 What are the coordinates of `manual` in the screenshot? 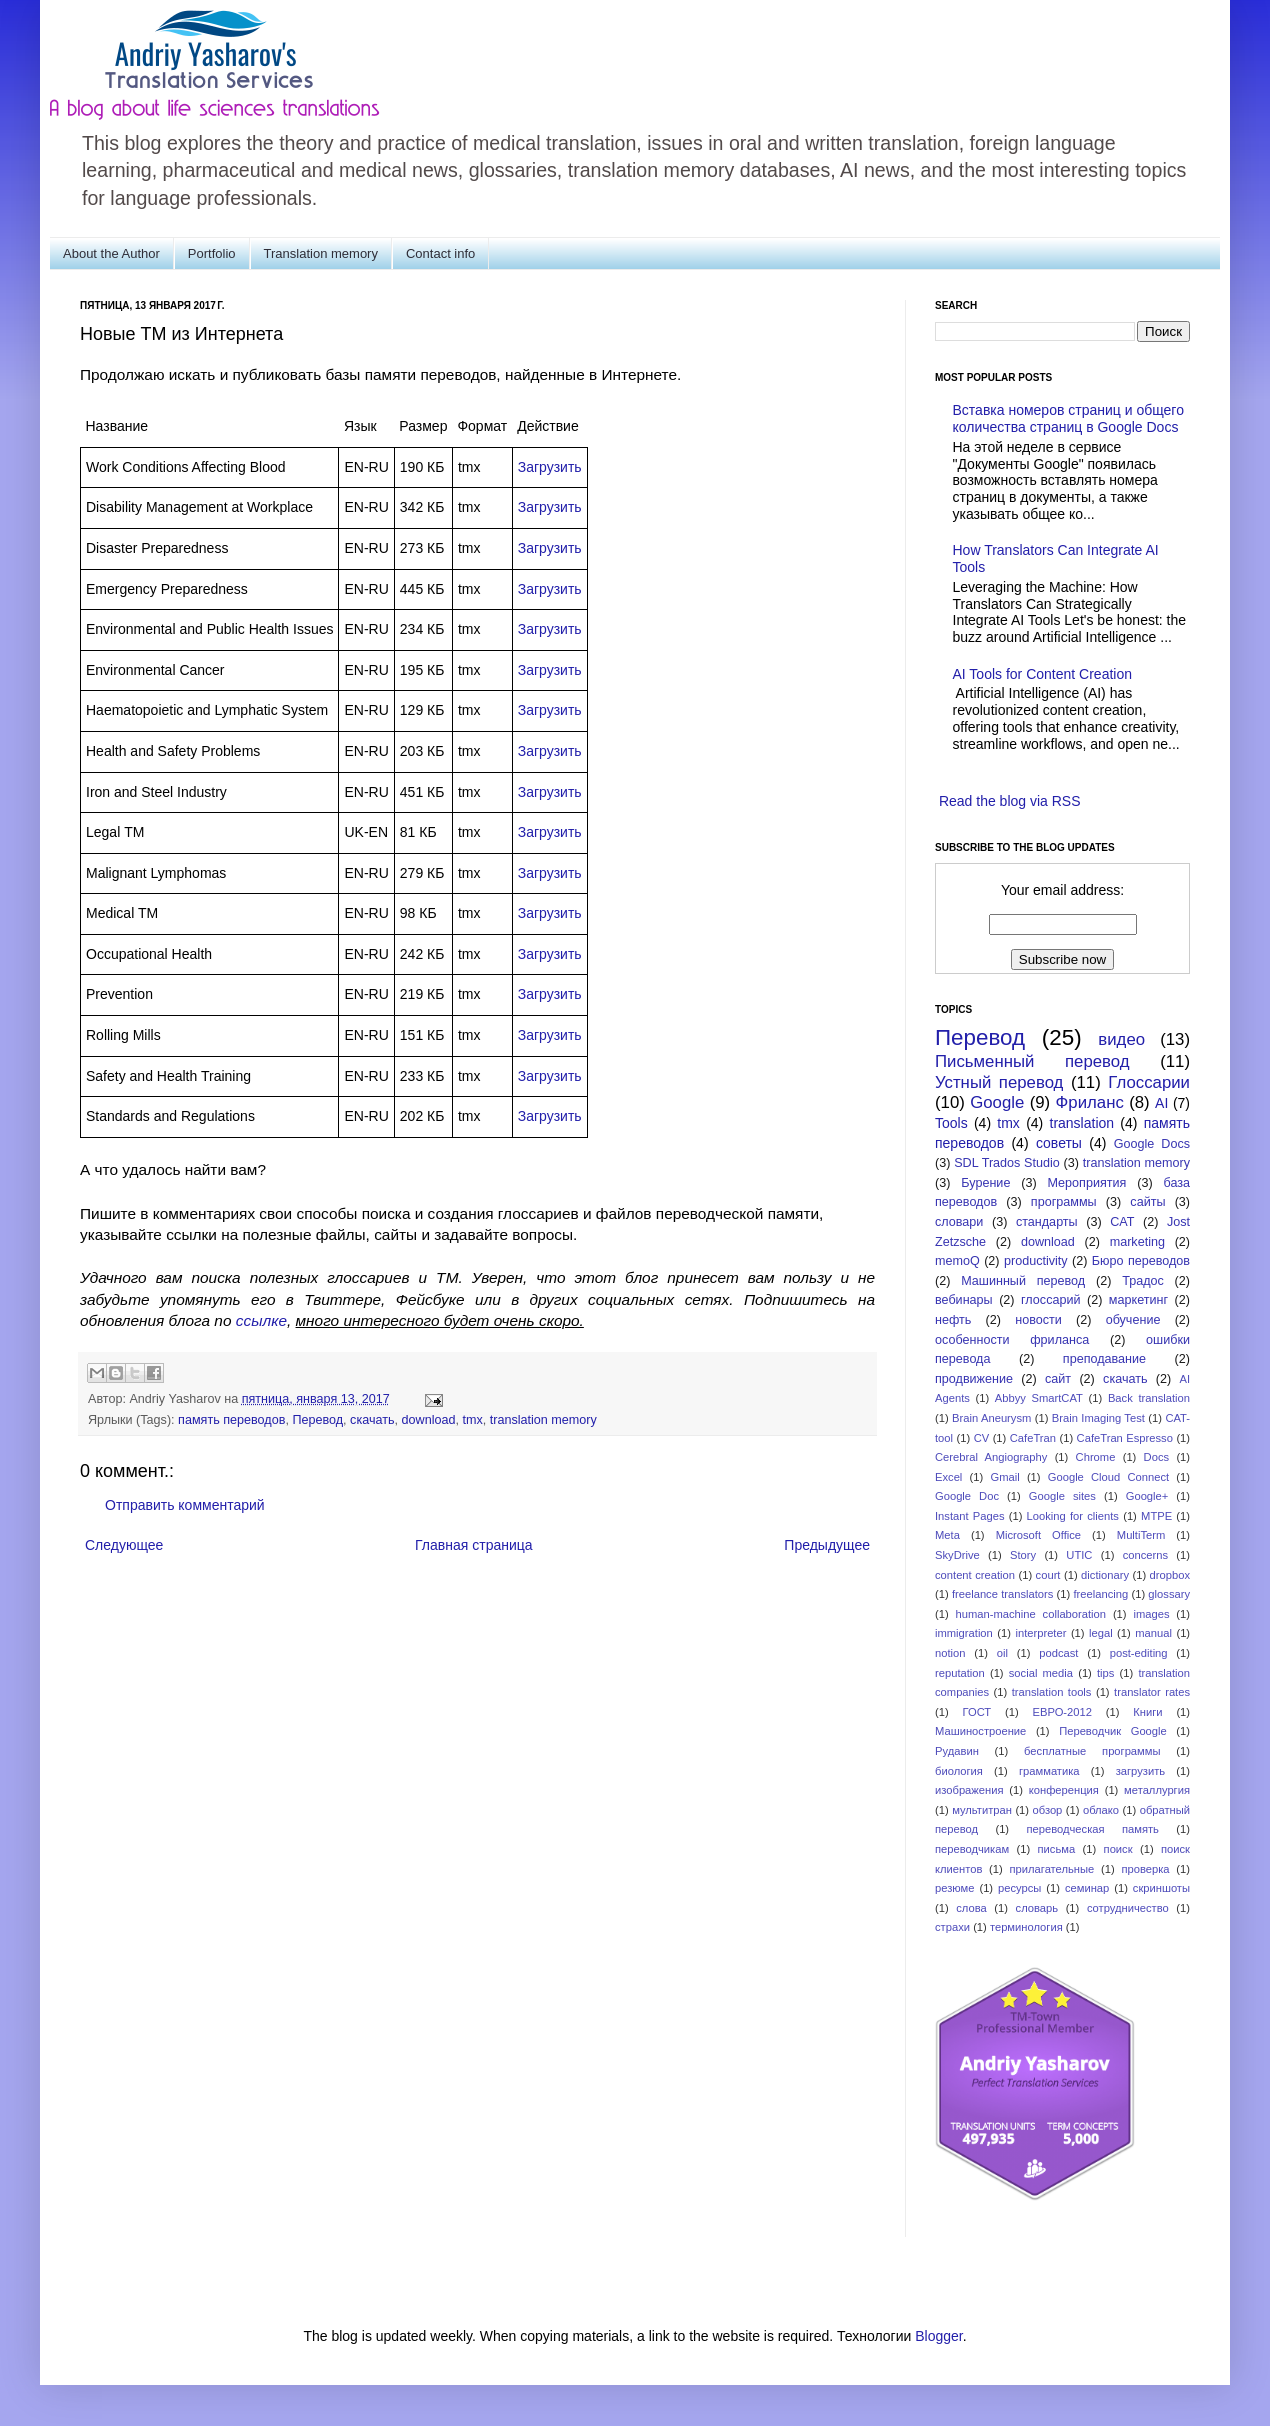 It's located at (1153, 1633).